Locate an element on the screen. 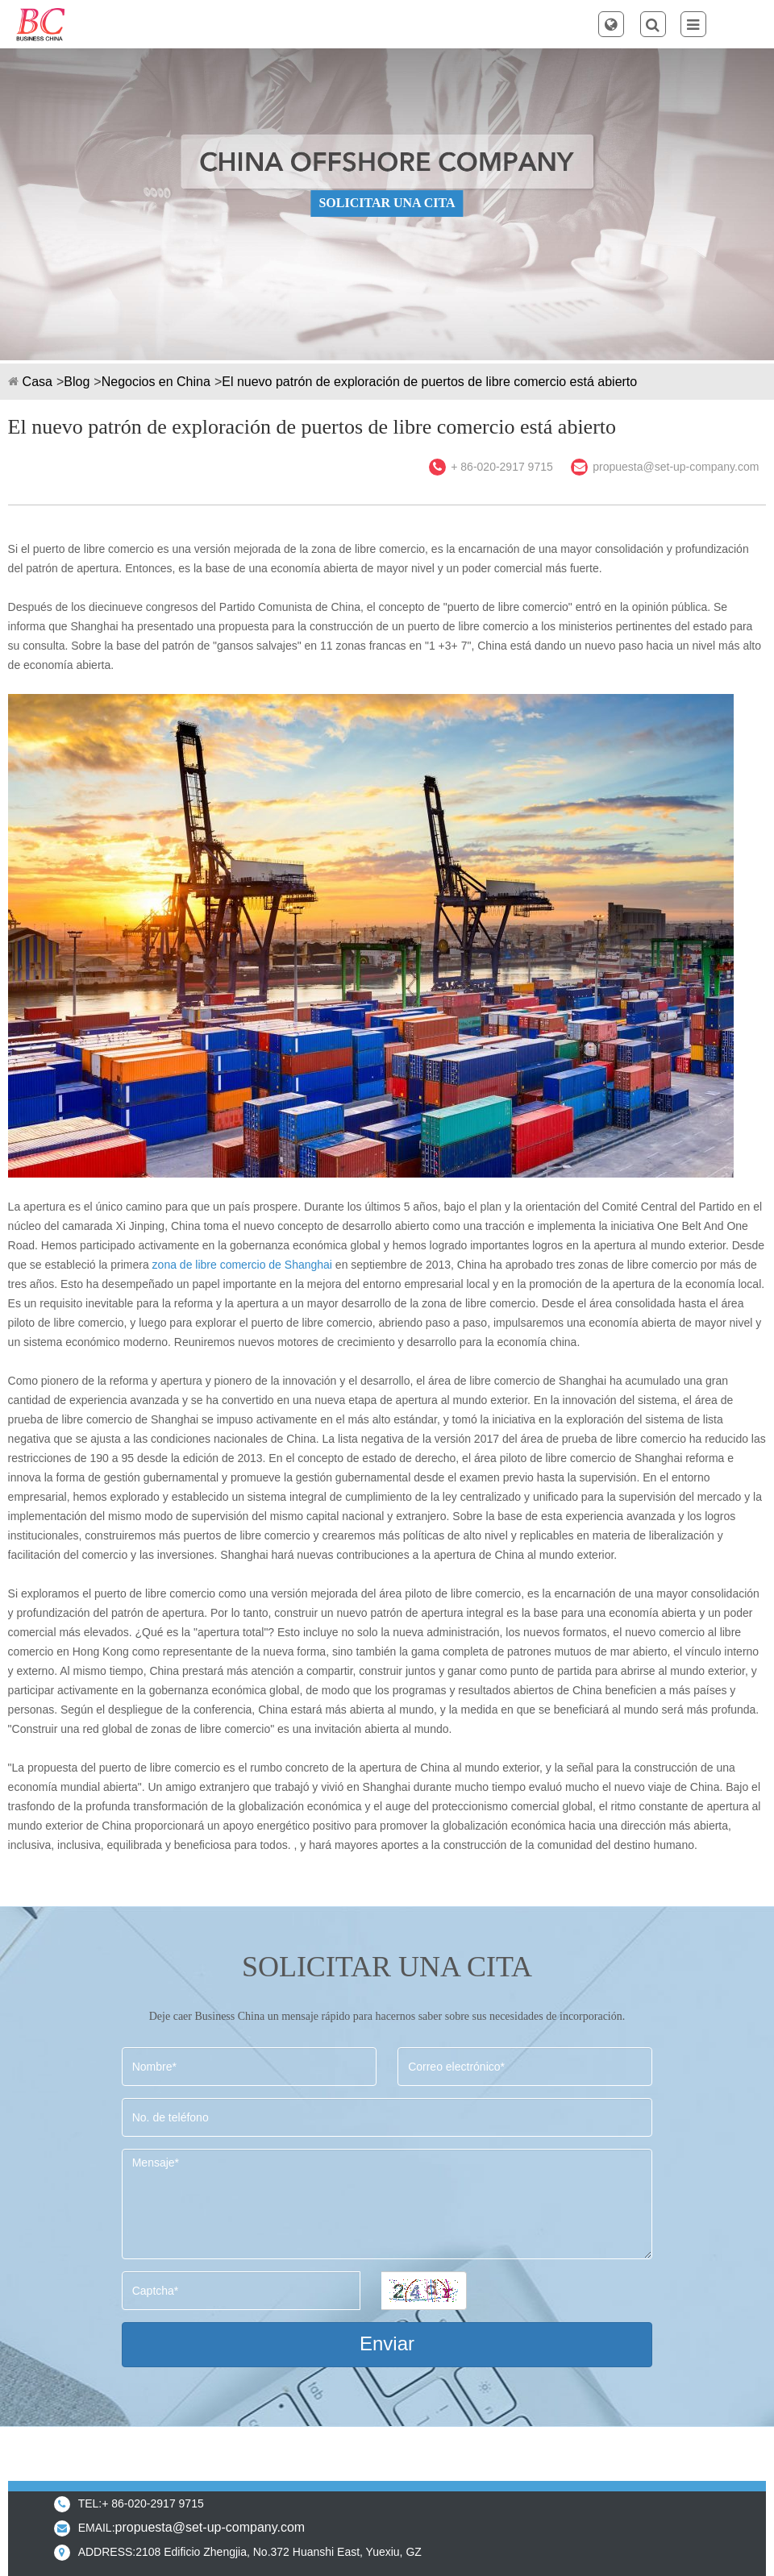 The height and width of the screenshot is (2576, 774). Mensaje* is located at coordinates (387, 2204).